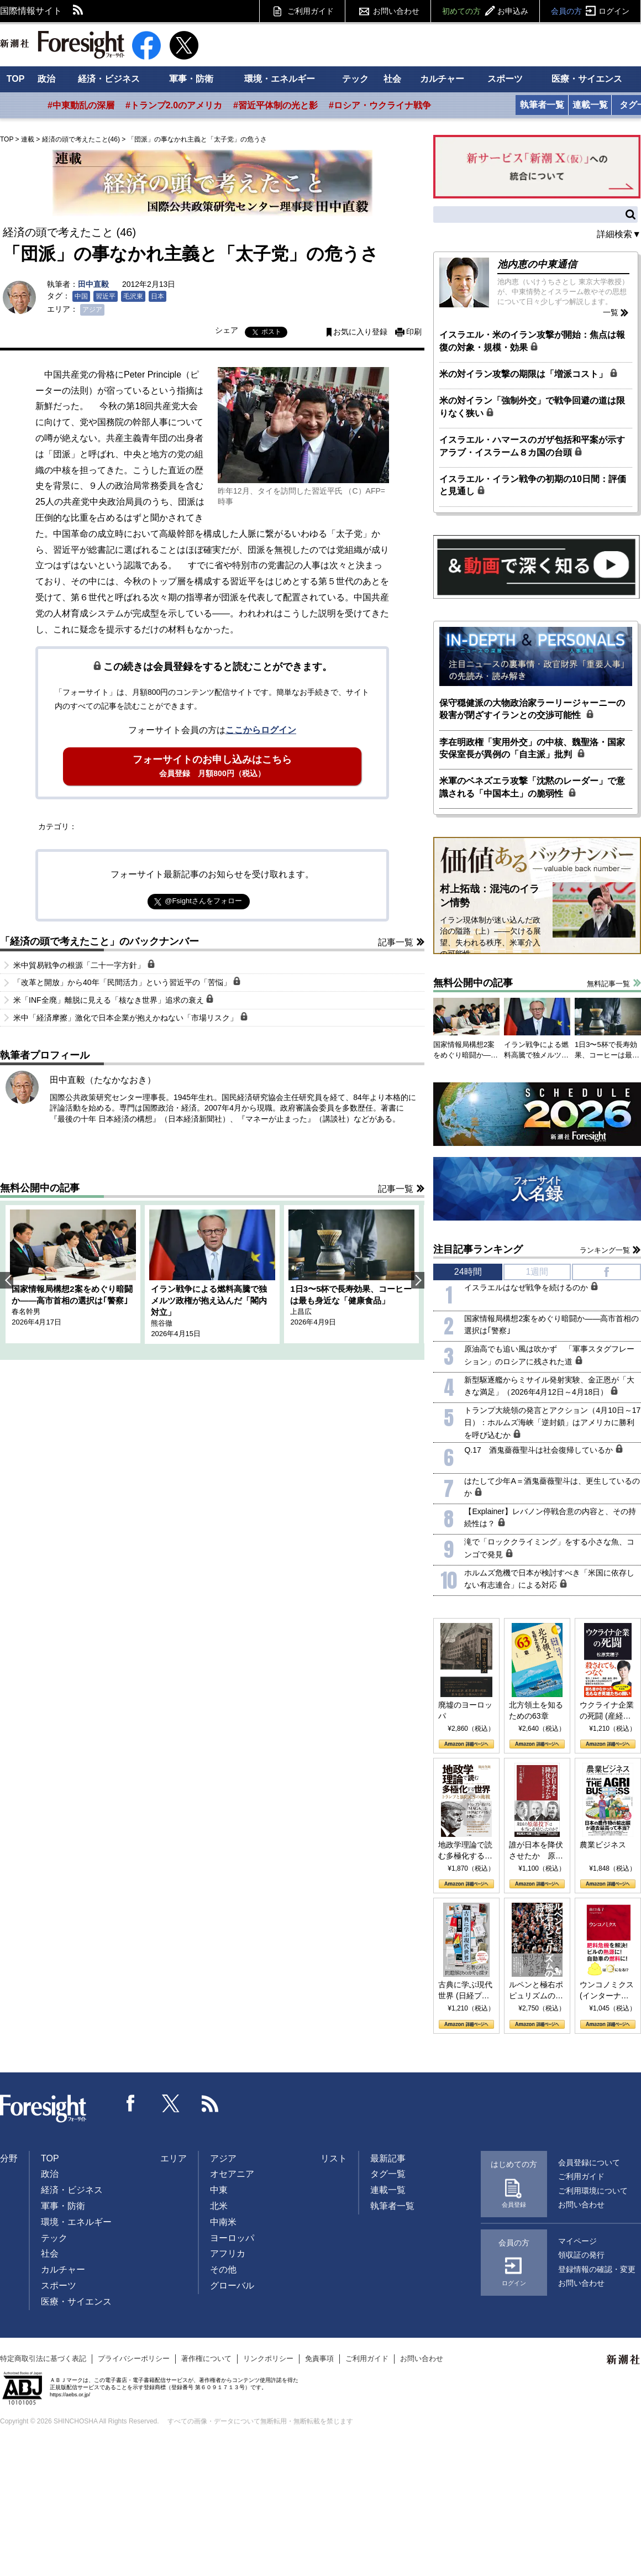 Image resolution: width=641 pixels, height=2576 pixels. What do you see at coordinates (593, 2190) in the screenshot?
I see `ご利用環境について` at bounding box center [593, 2190].